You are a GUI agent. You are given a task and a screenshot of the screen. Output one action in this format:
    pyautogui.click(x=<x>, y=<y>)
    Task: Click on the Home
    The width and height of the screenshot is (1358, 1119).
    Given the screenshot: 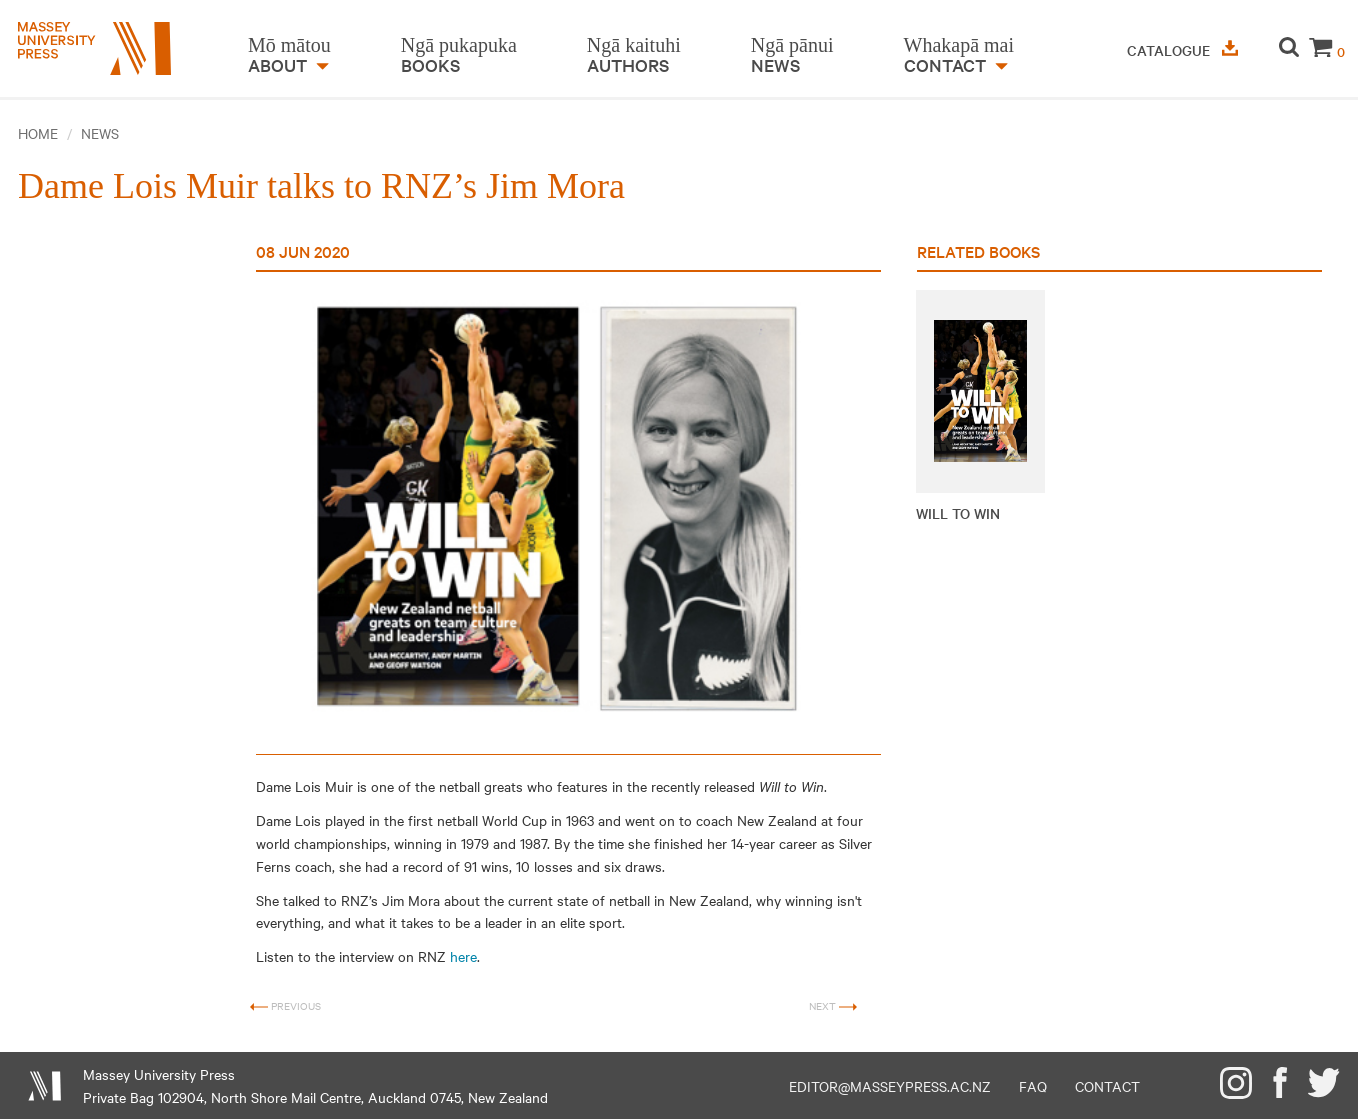 What is the action you would take?
    pyautogui.click(x=38, y=133)
    